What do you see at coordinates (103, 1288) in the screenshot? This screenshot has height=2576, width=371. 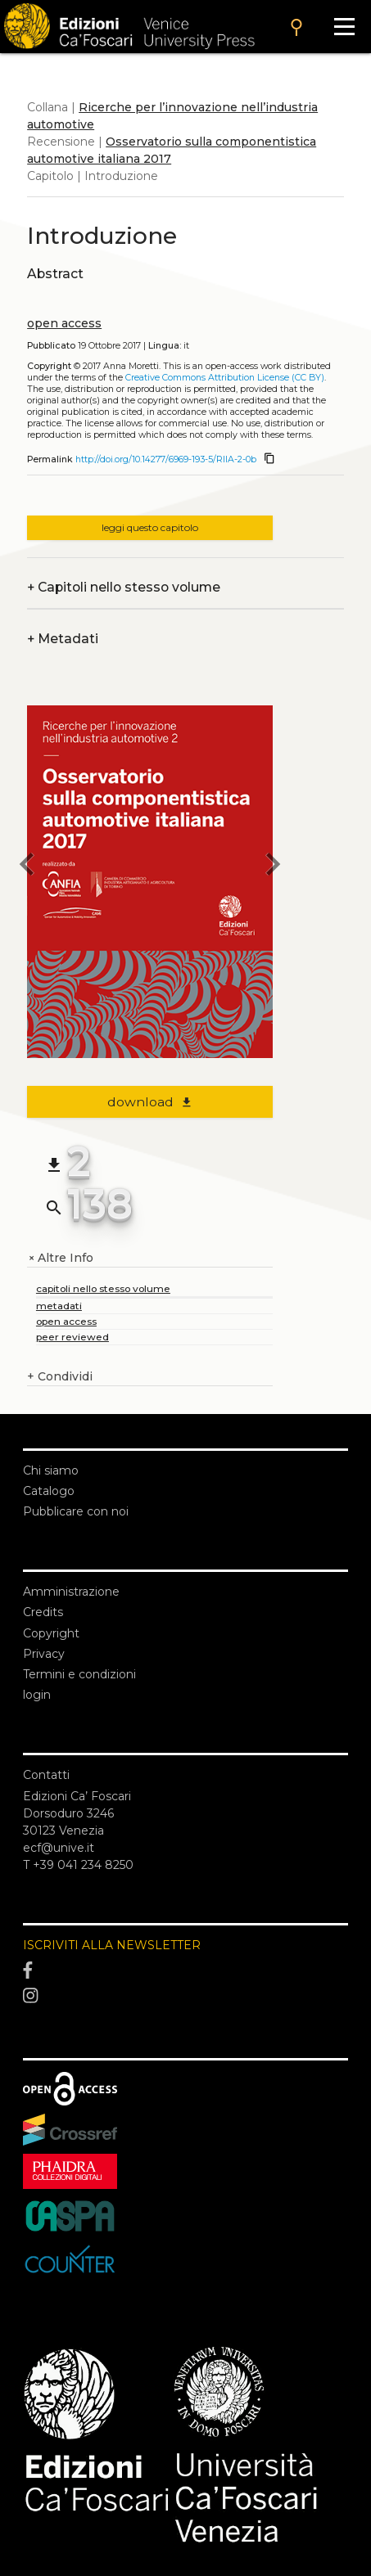 I see `capitoli nello stesso volume` at bounding box center [103, 1288].